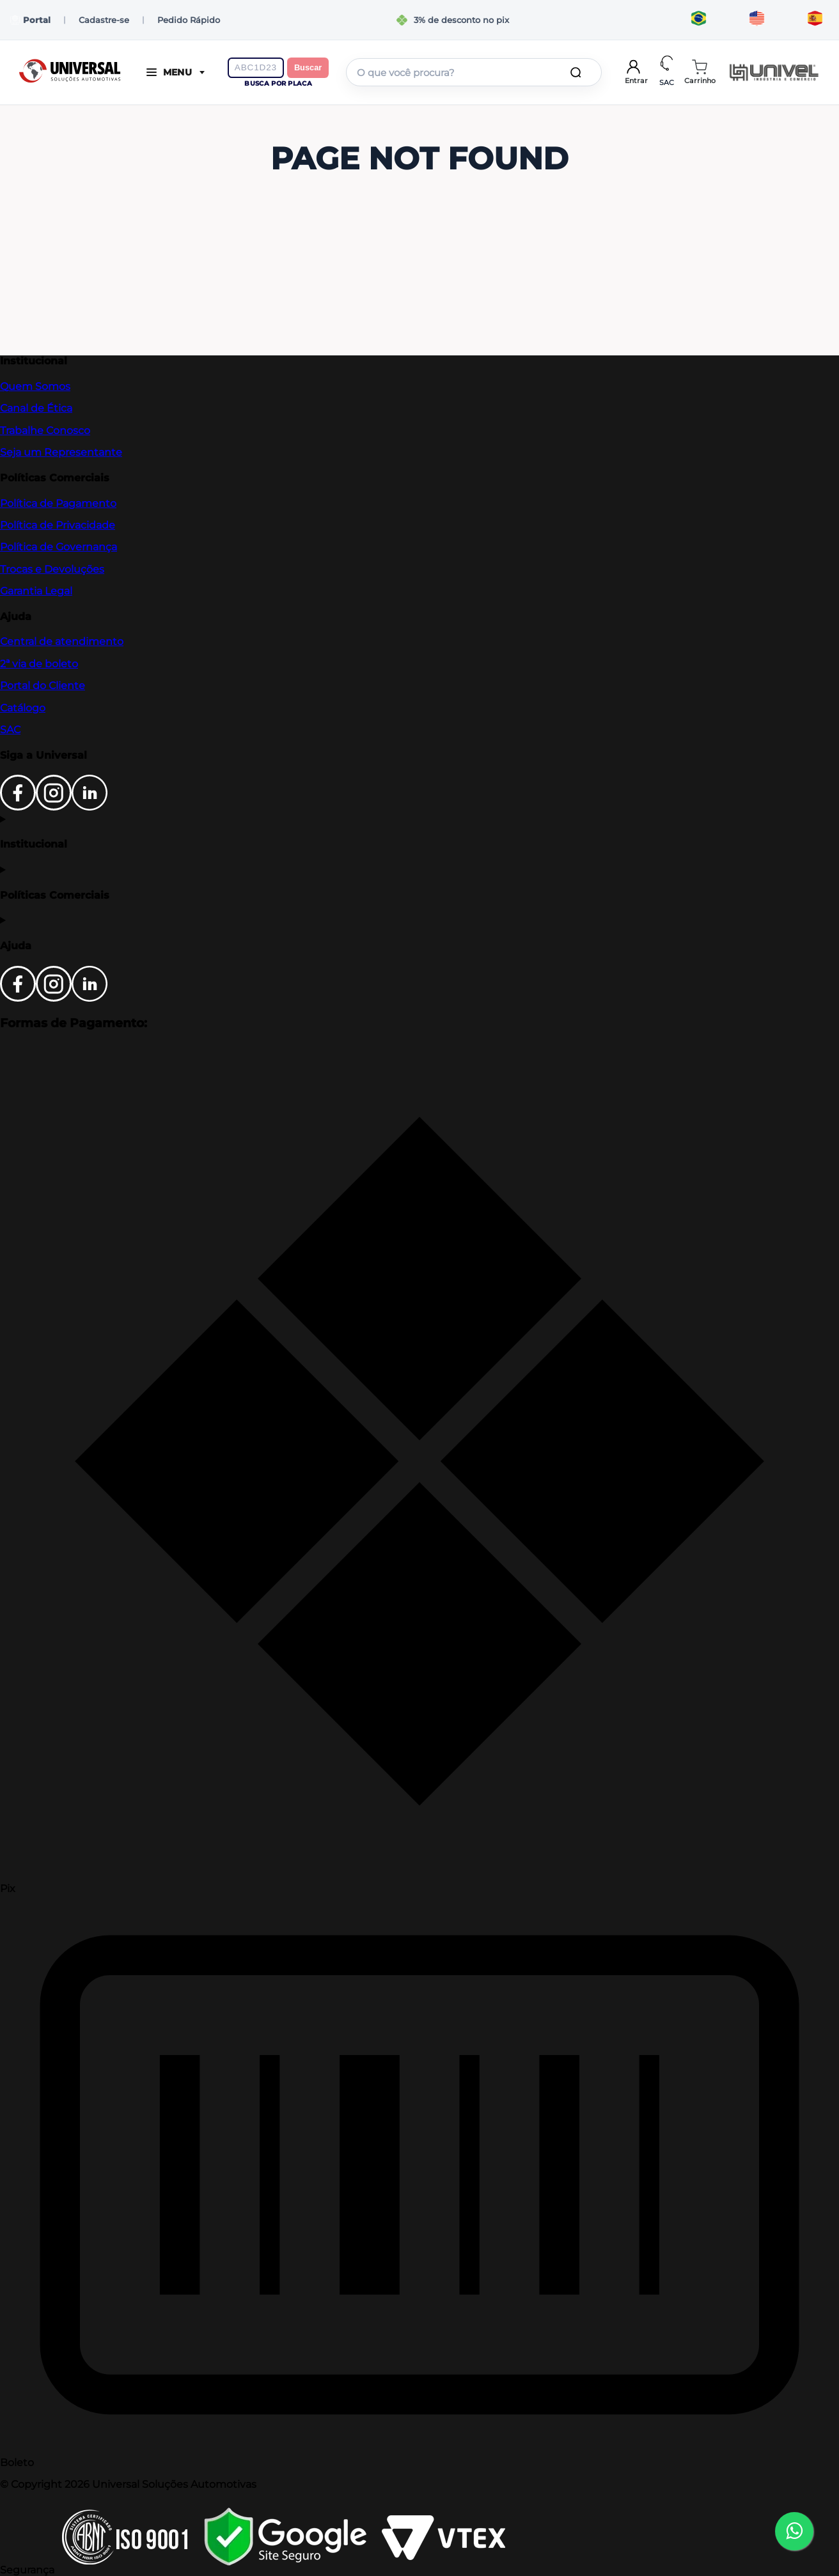 The image size is (839, 2576). What do you see at coordinates (30, 20) in the screenshot?
I see `Portal` at bounding box center [30, 20].